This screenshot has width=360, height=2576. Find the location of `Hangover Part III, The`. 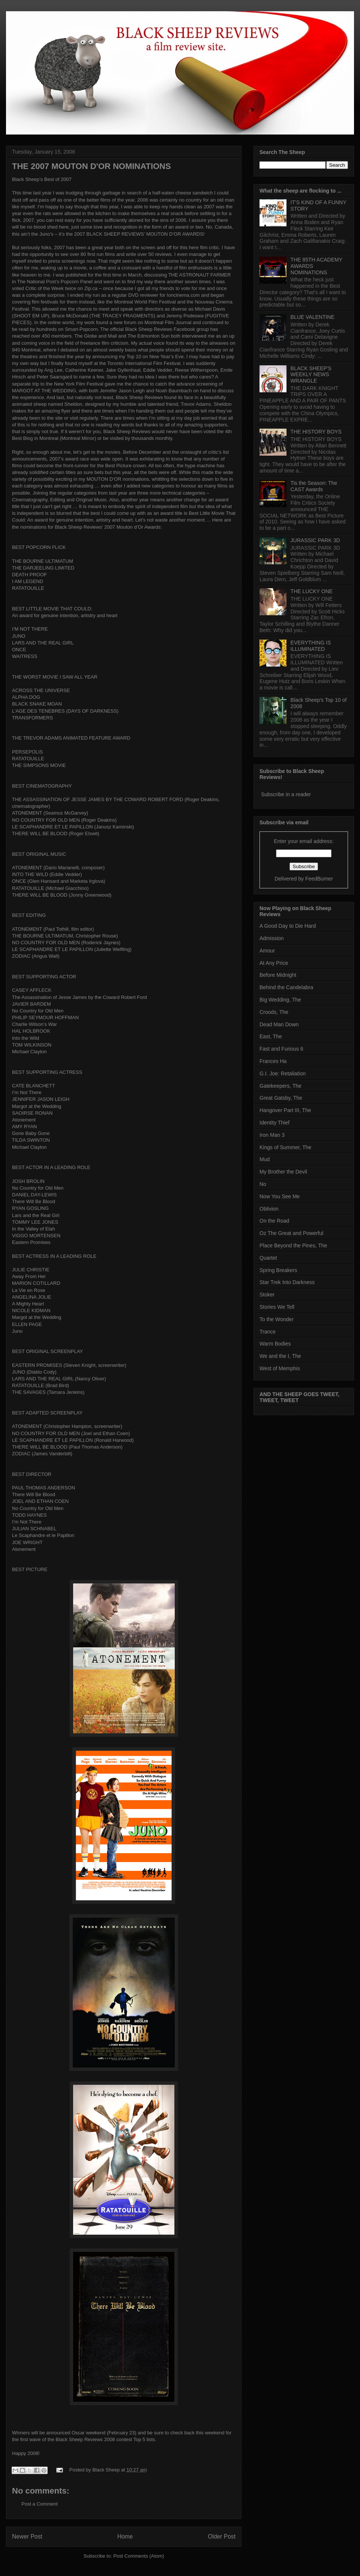

Hangover Part III, The is located at coordinates (285, 1110).